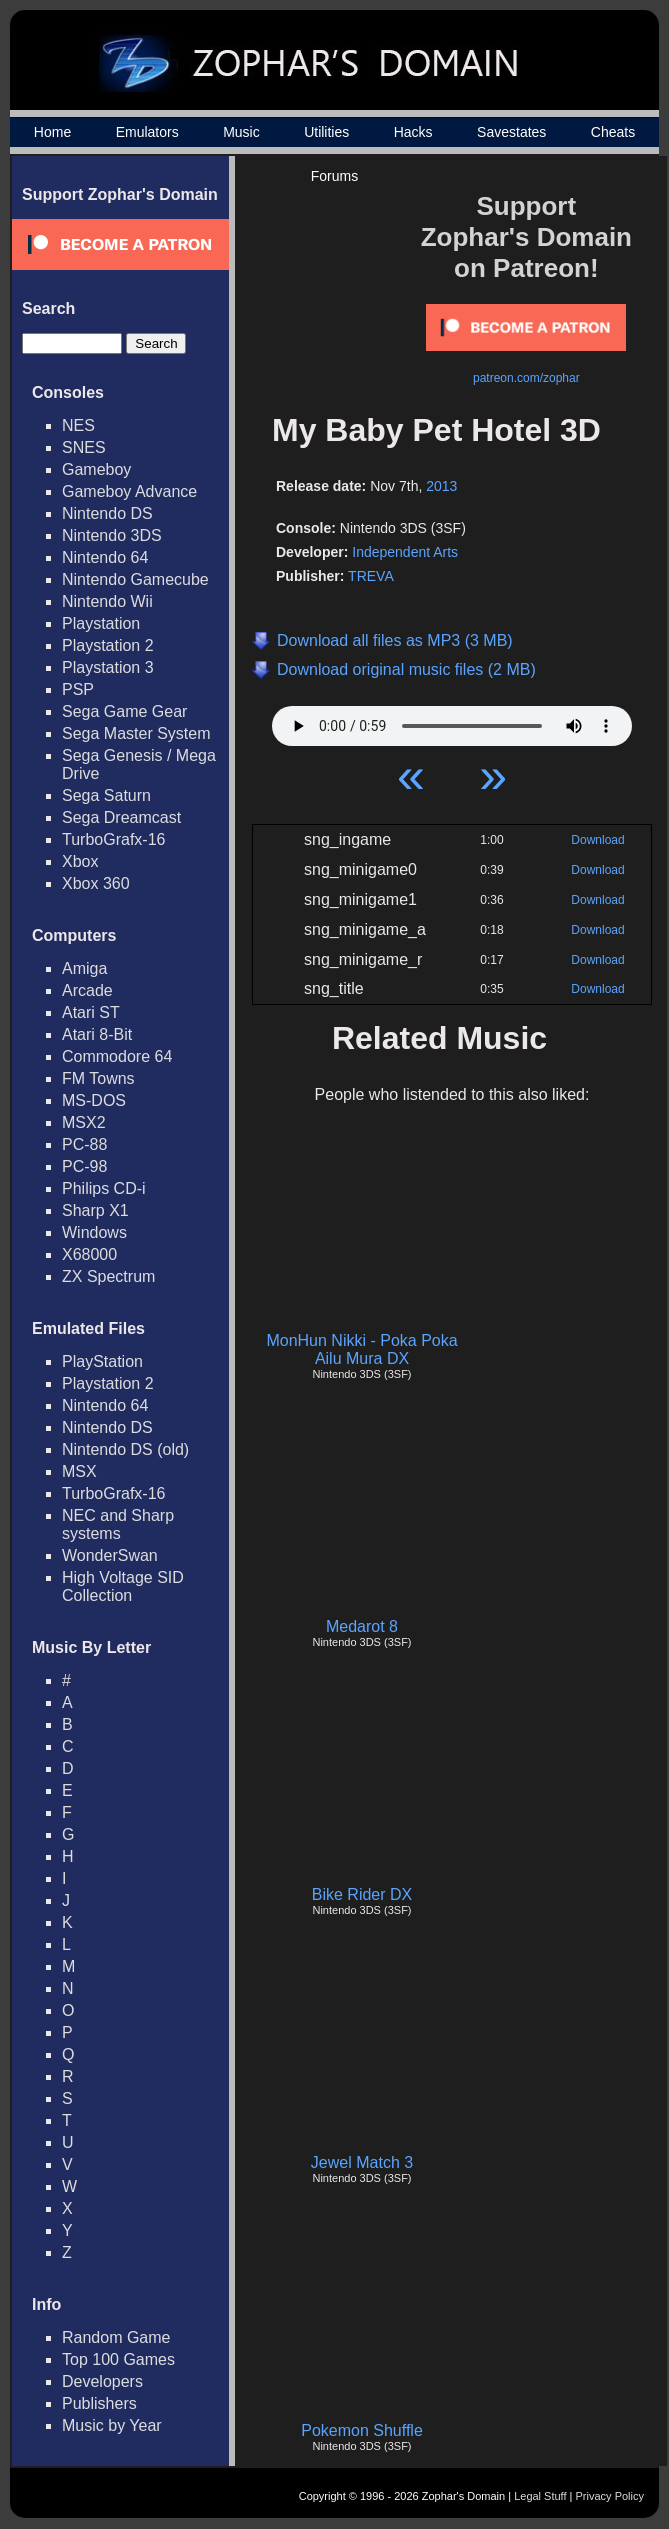  What do you see at coordinates (52, 132) in the screenshot?
I see `Home` at bounding box center [52, 132].